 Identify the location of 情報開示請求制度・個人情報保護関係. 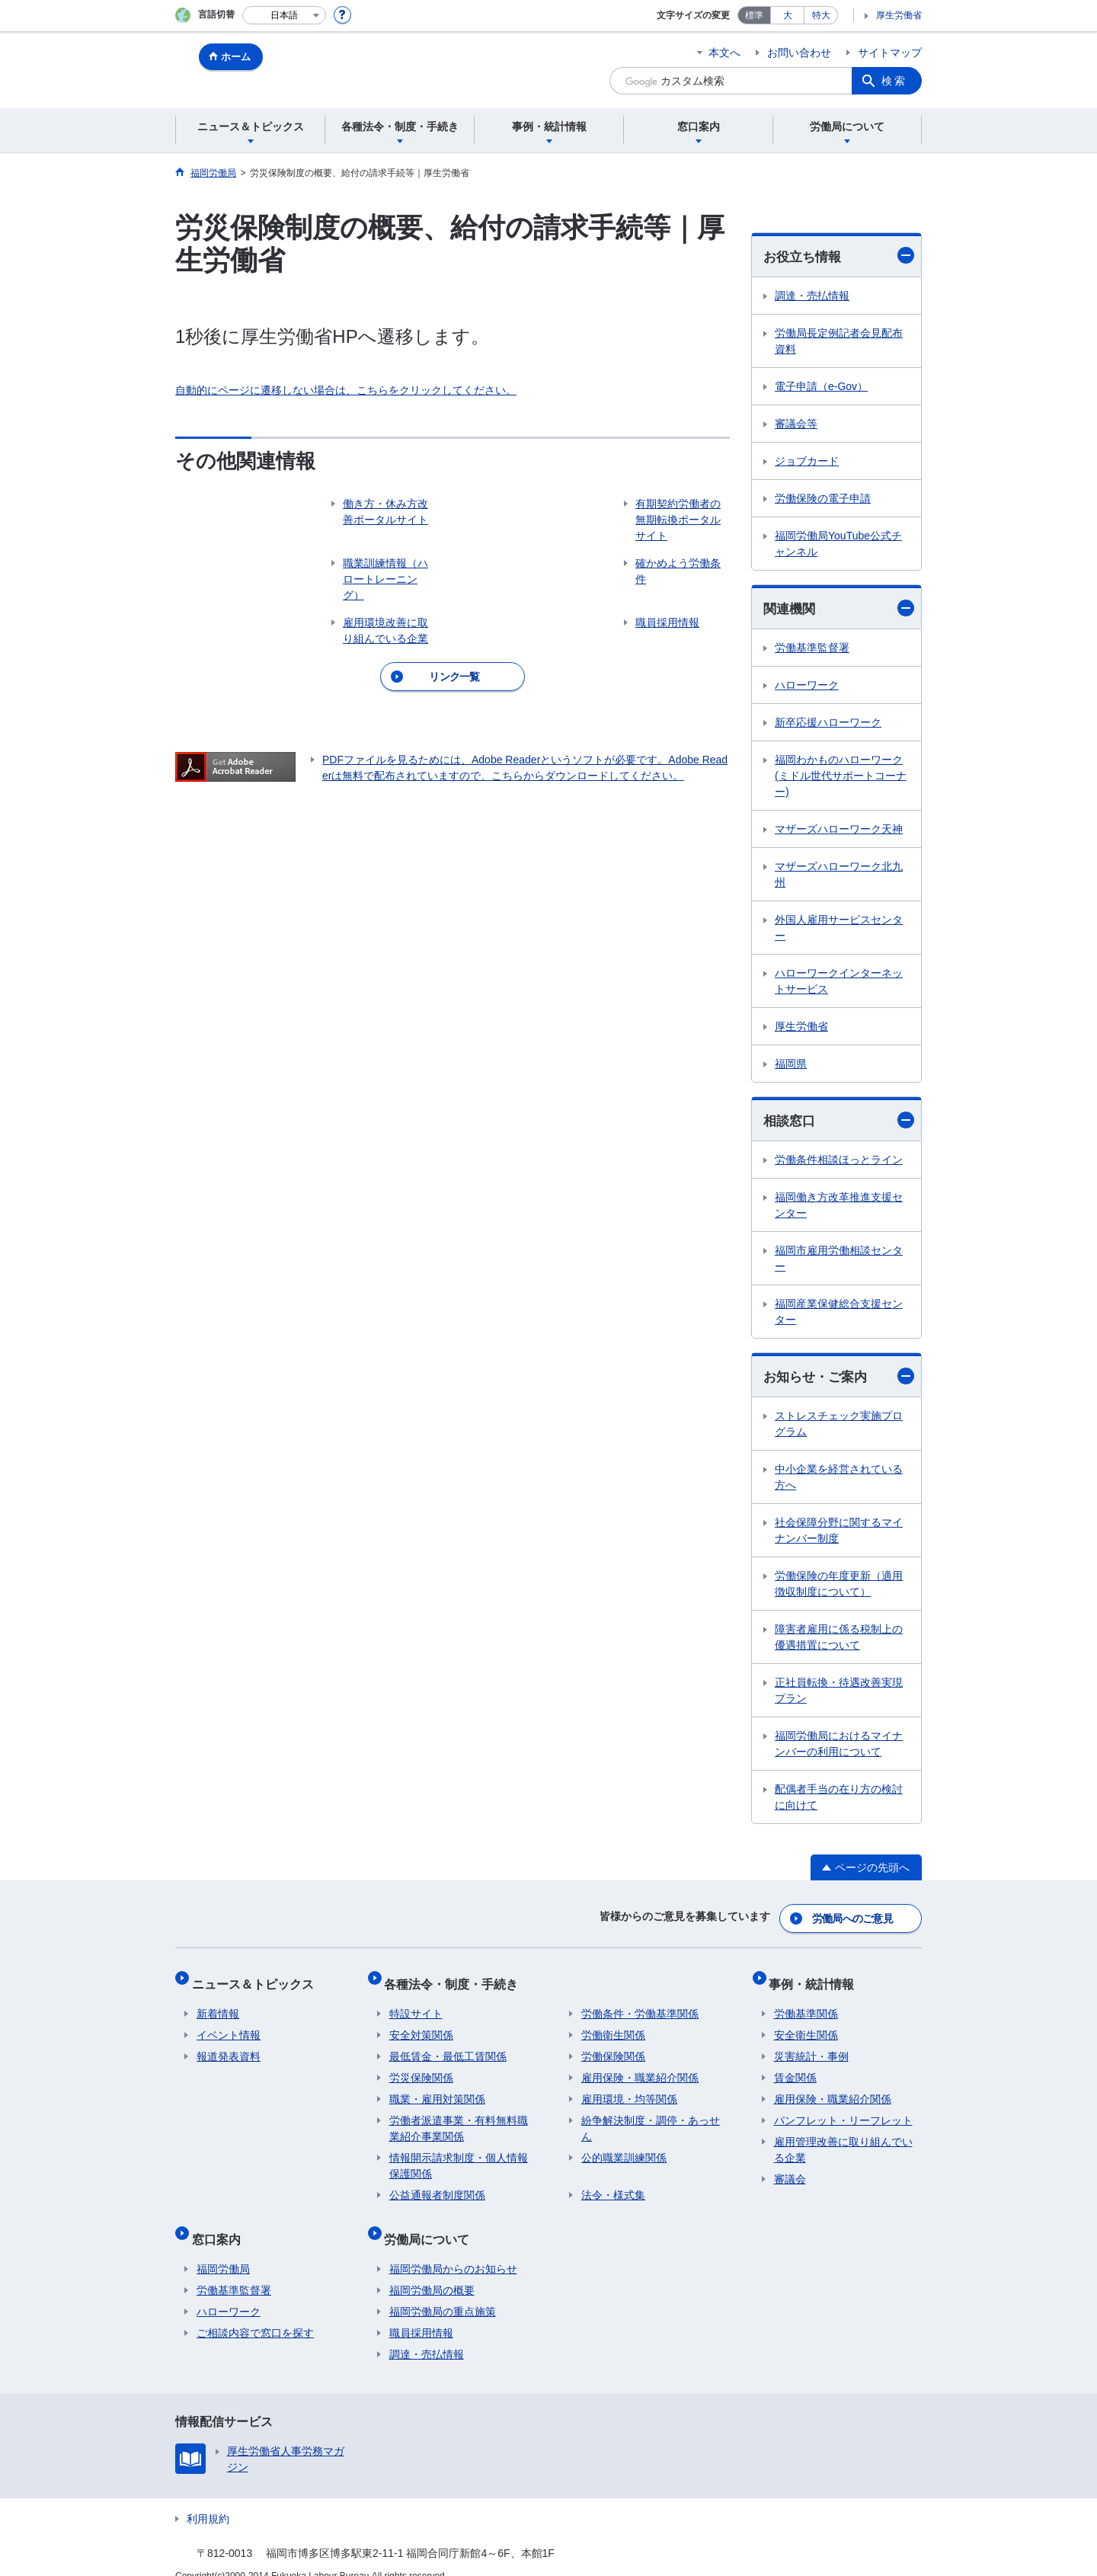
(458, 2156).